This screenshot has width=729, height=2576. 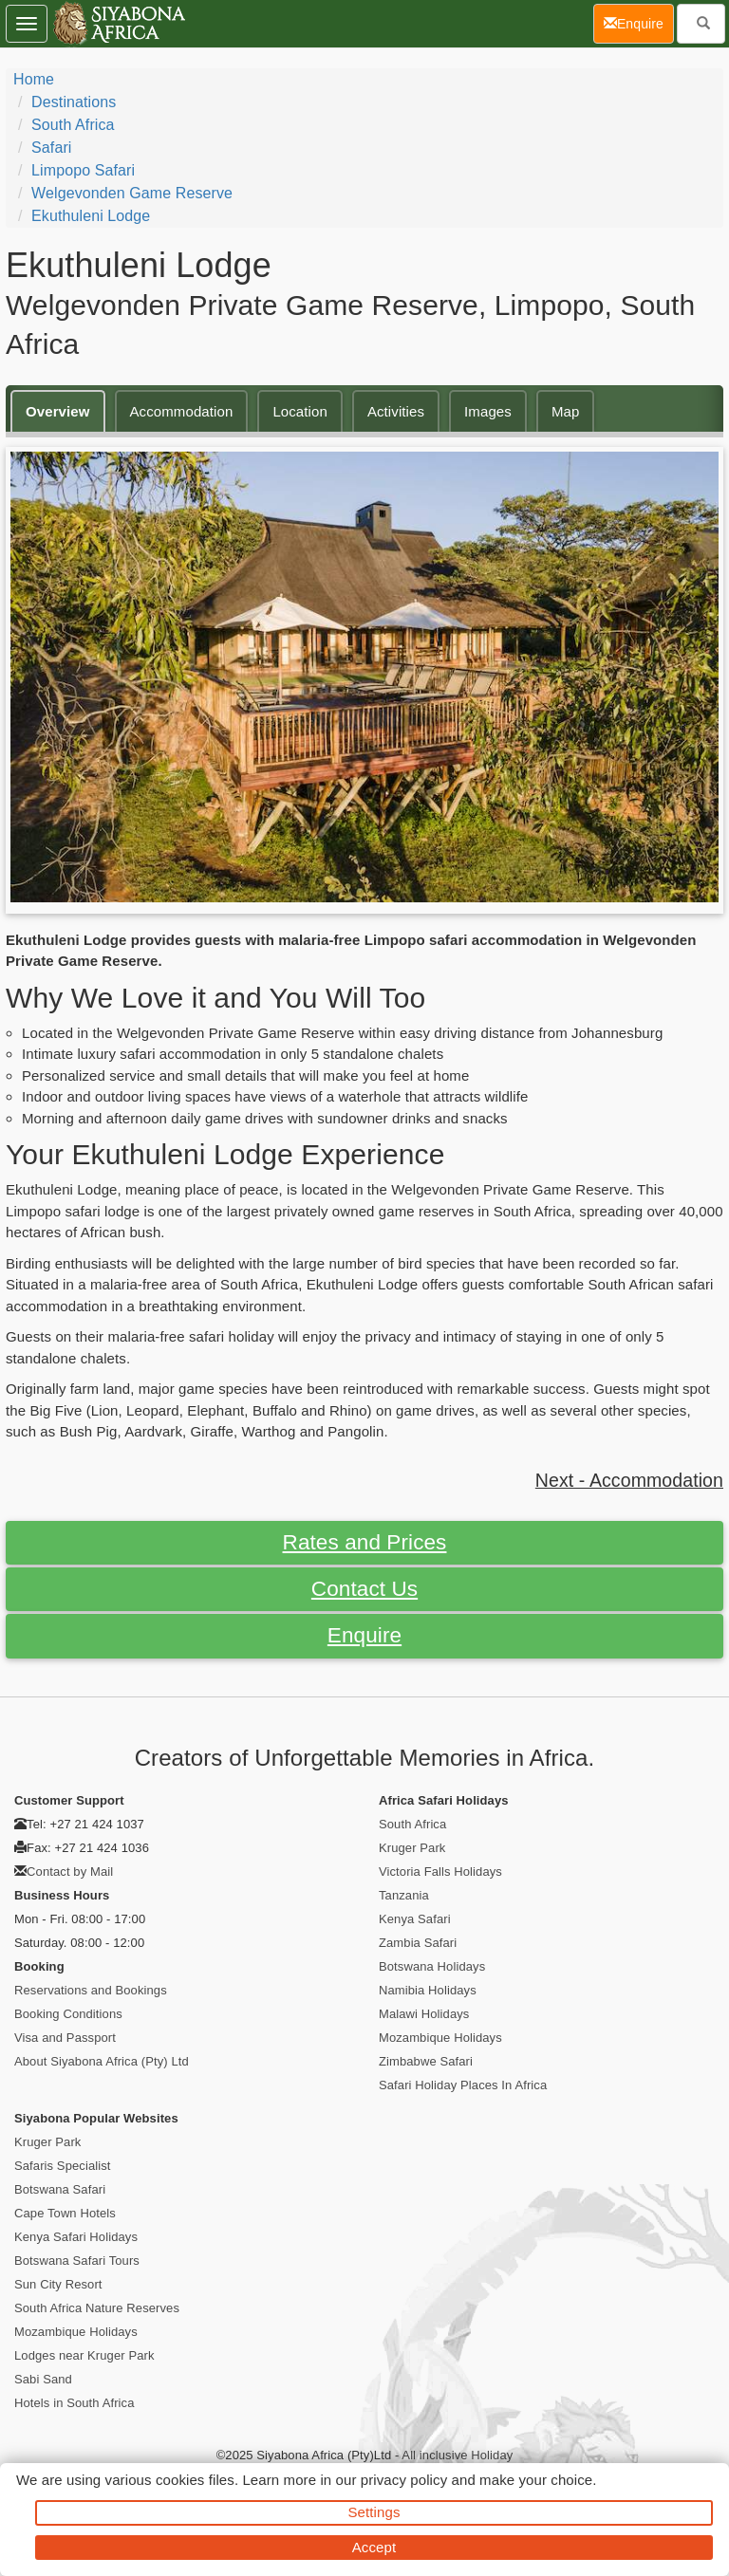 I want to click on Safari Holiday Places In Africa, so click(x=463, y=2085).